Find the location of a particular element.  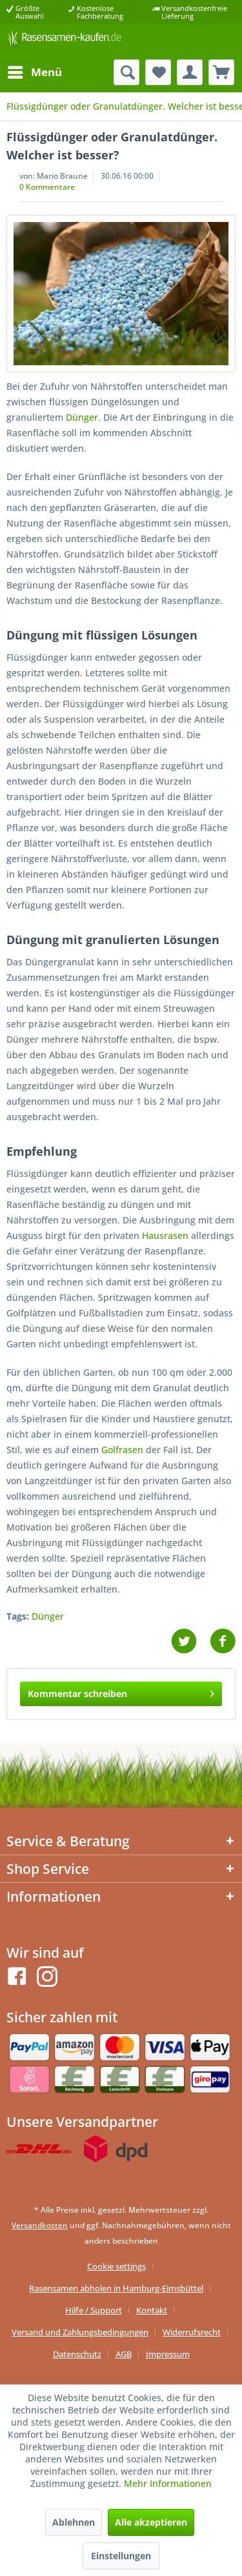

[Mein Konto] is located at coordinates (190, 72).